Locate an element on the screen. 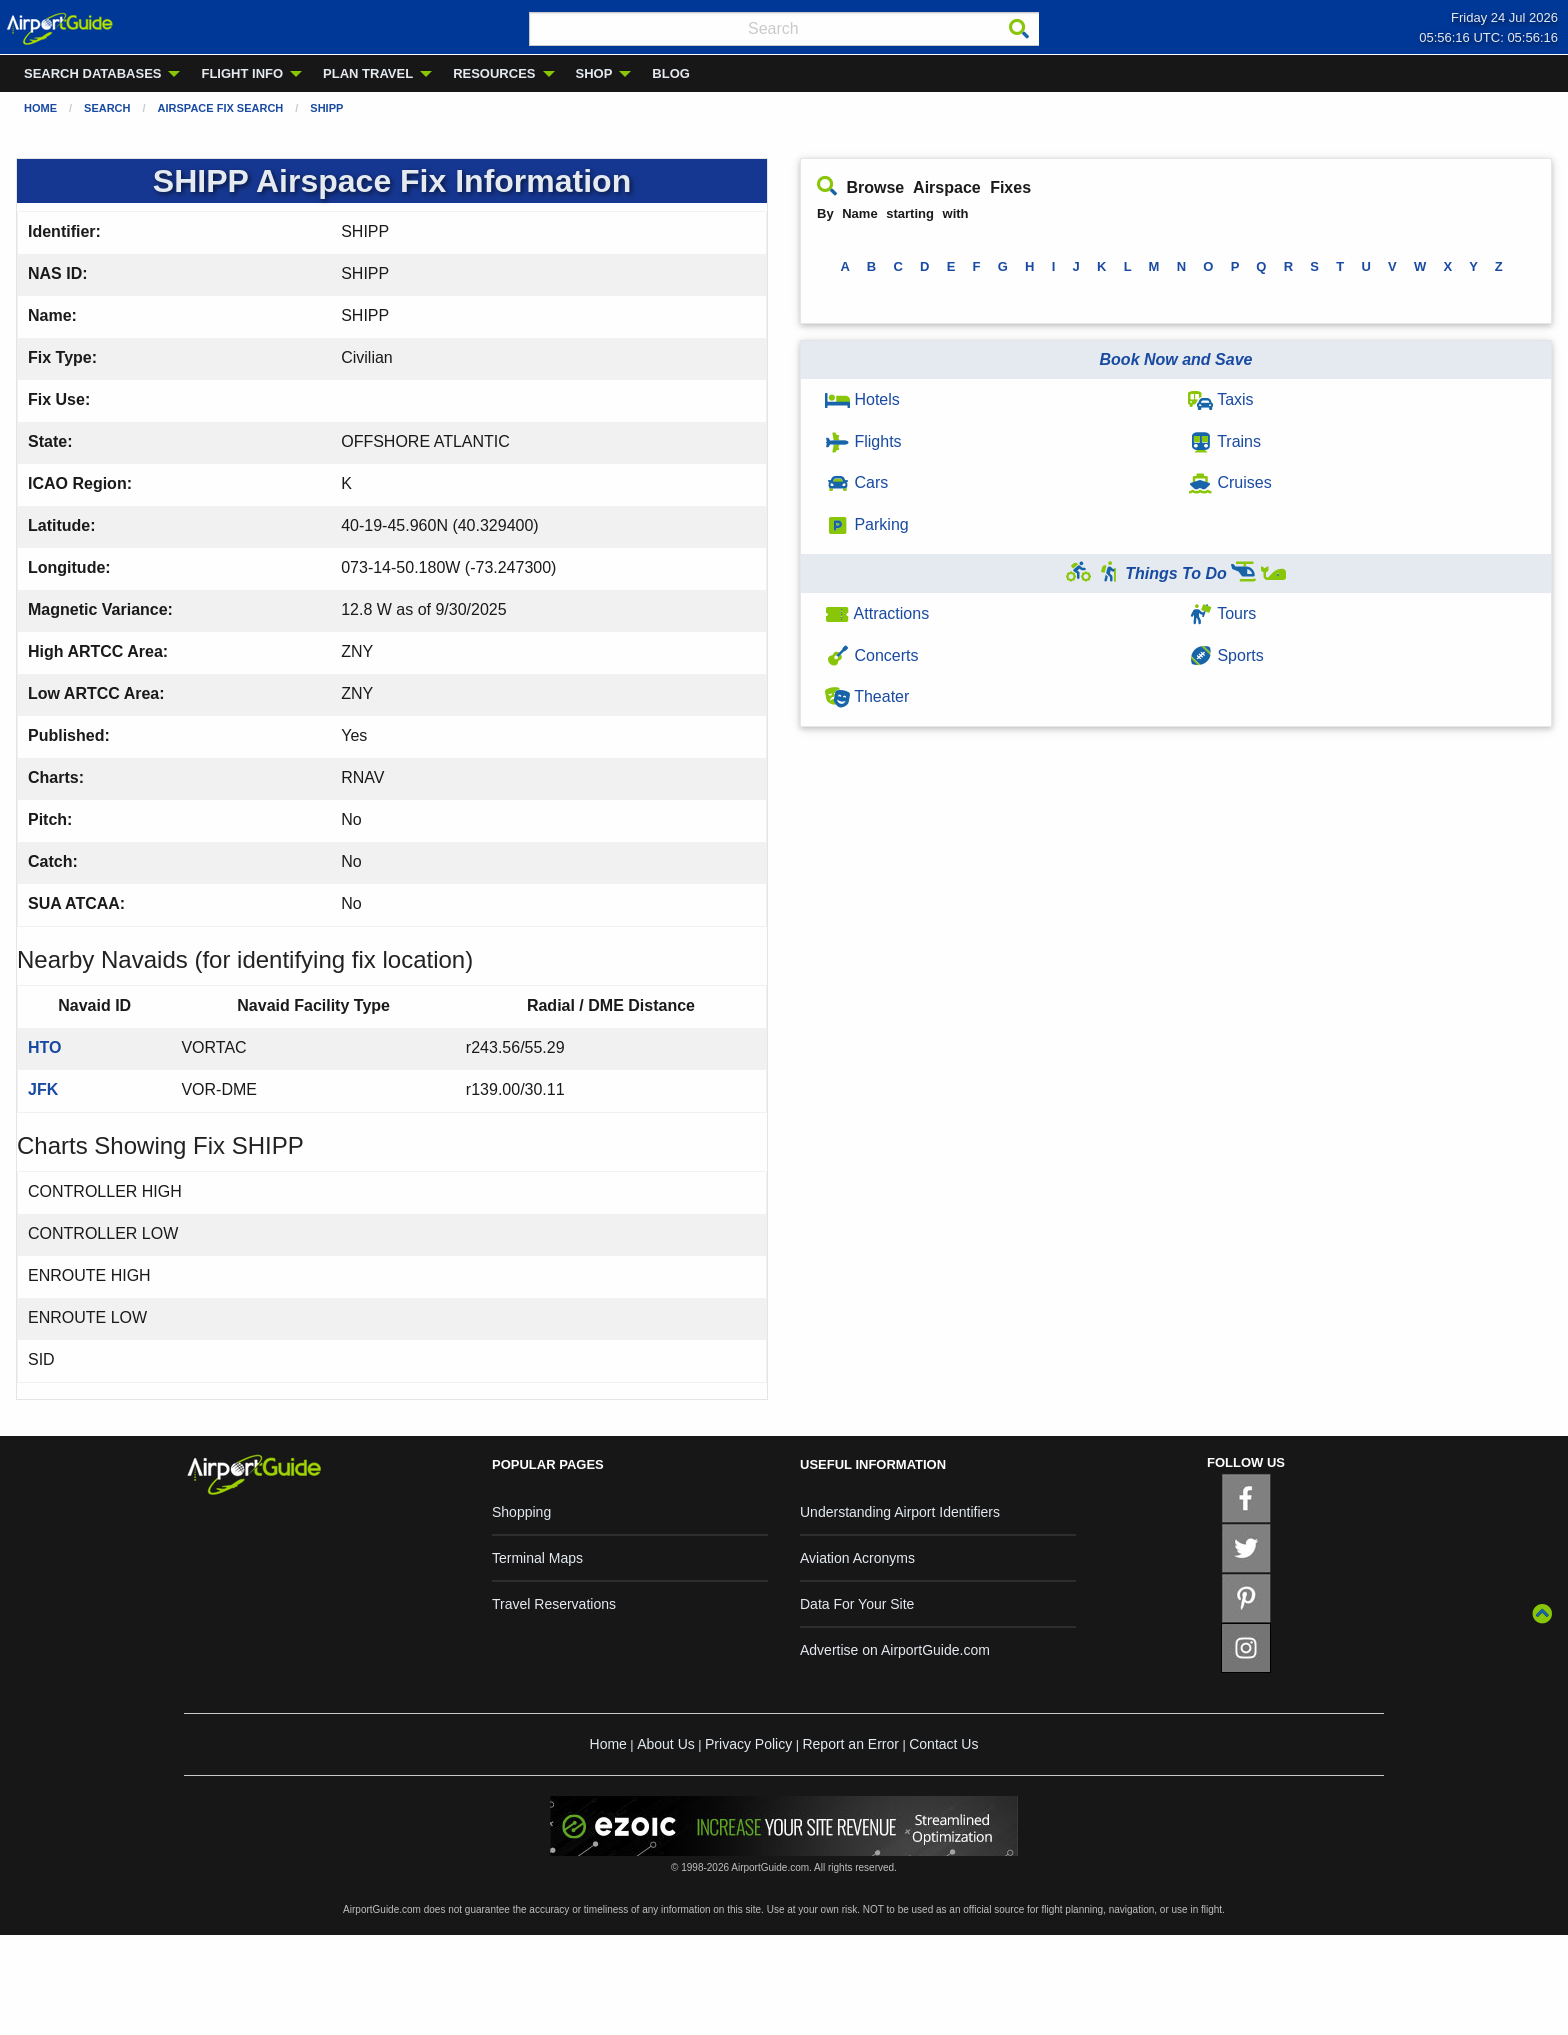 This screenshot has width=1568, height=2035. Travel Reservations is located at coordinates (554, 1604).